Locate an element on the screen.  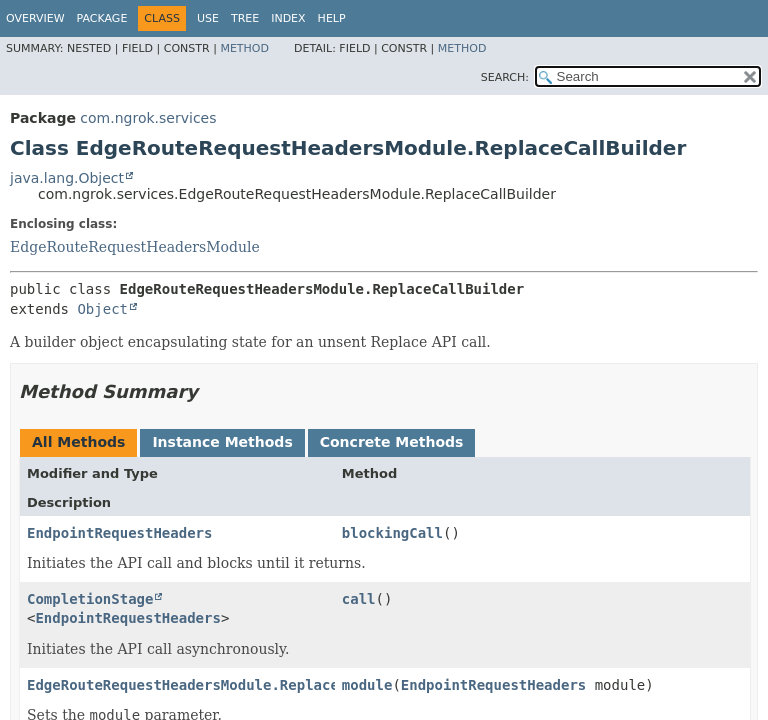
call is located at coordinates (359, 599).